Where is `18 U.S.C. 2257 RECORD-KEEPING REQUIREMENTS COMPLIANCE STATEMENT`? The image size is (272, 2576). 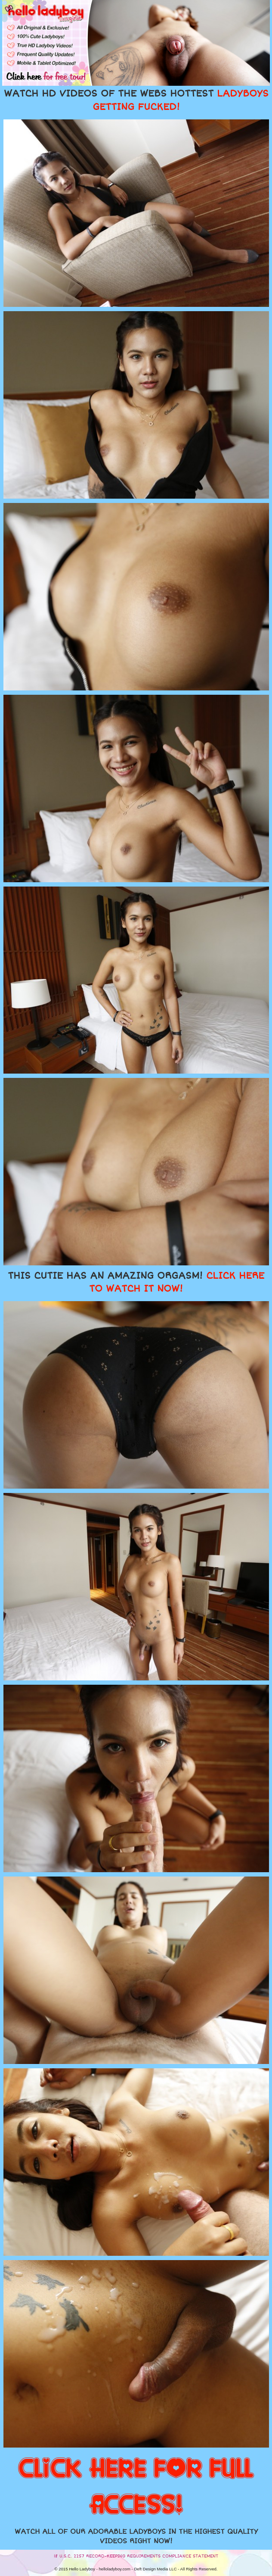
18 U.S.C. 2257 RECORD-KEEPING REQUIREMENTS COMPLIANCE STATEMENT is located at coordinates (136, 2556).